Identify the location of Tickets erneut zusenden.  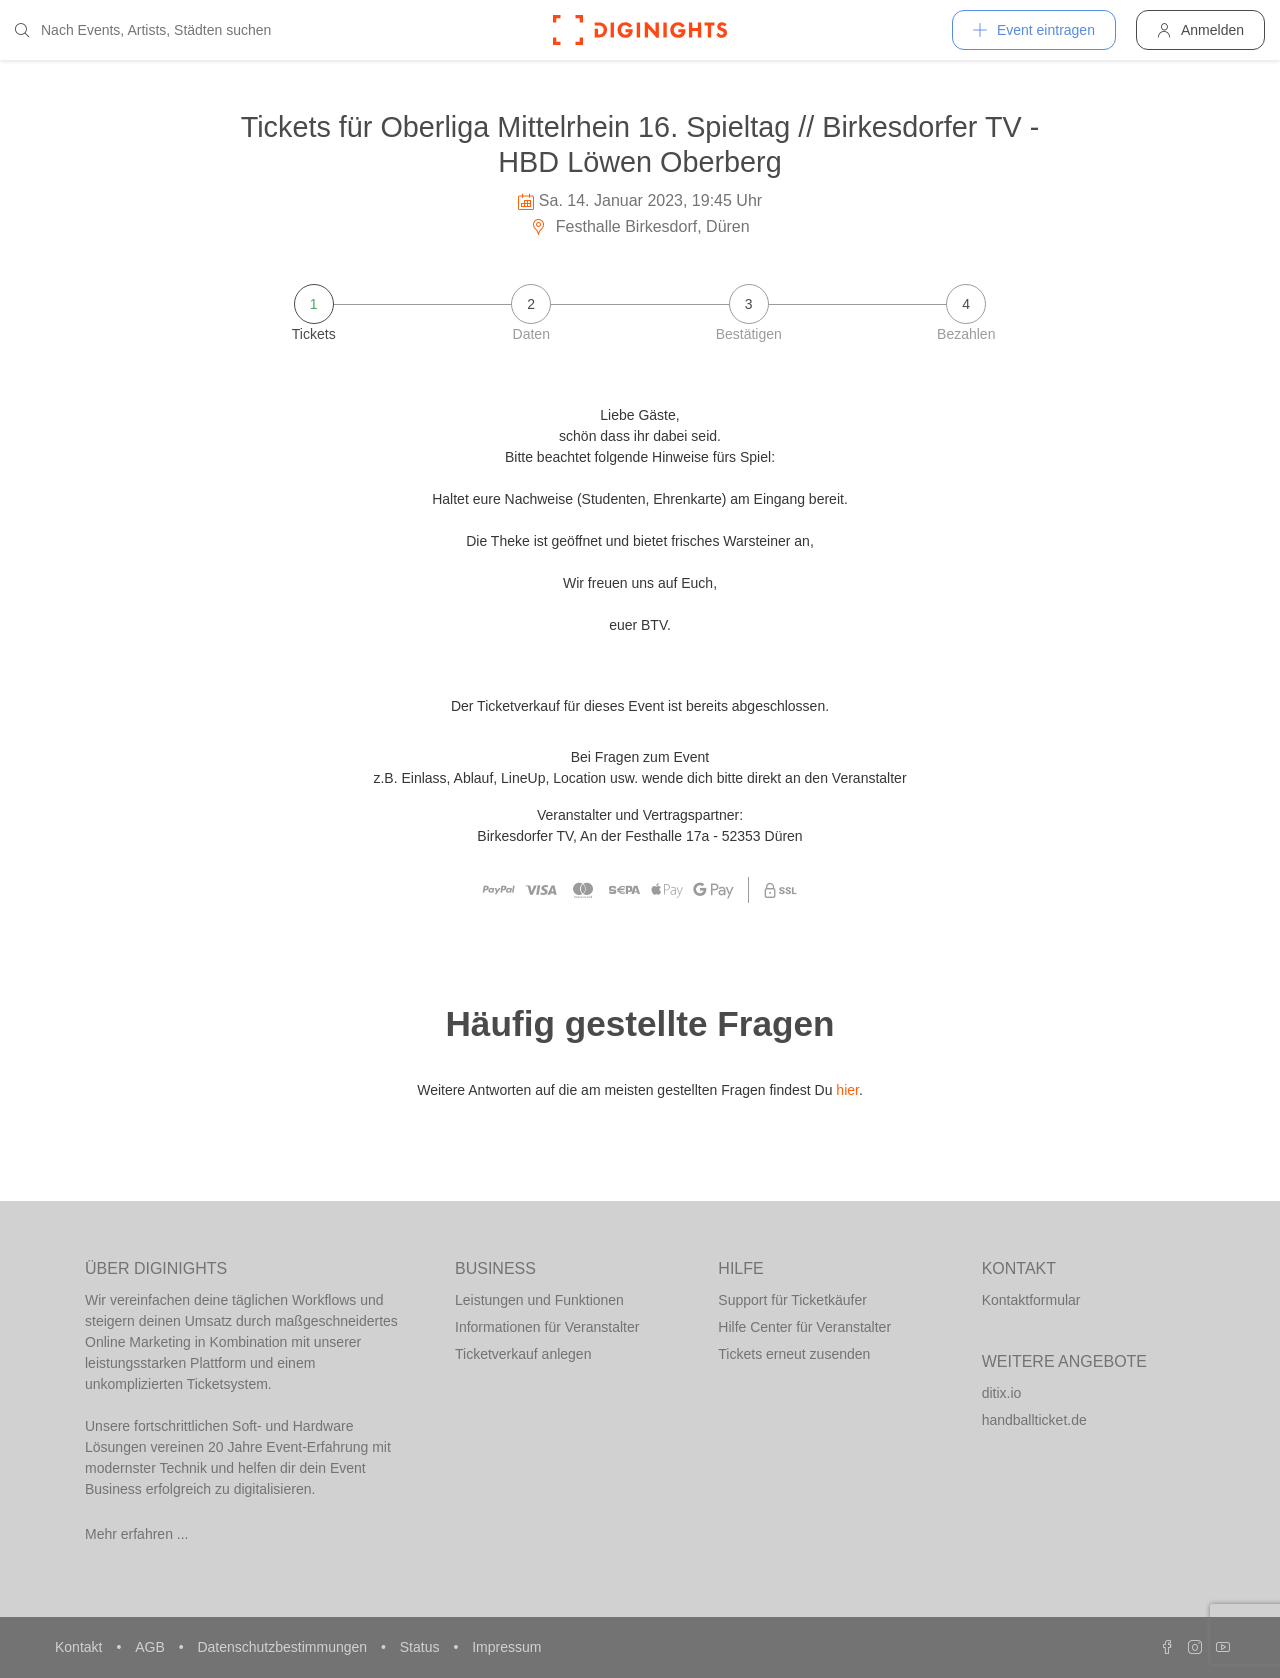
(794, 1354).